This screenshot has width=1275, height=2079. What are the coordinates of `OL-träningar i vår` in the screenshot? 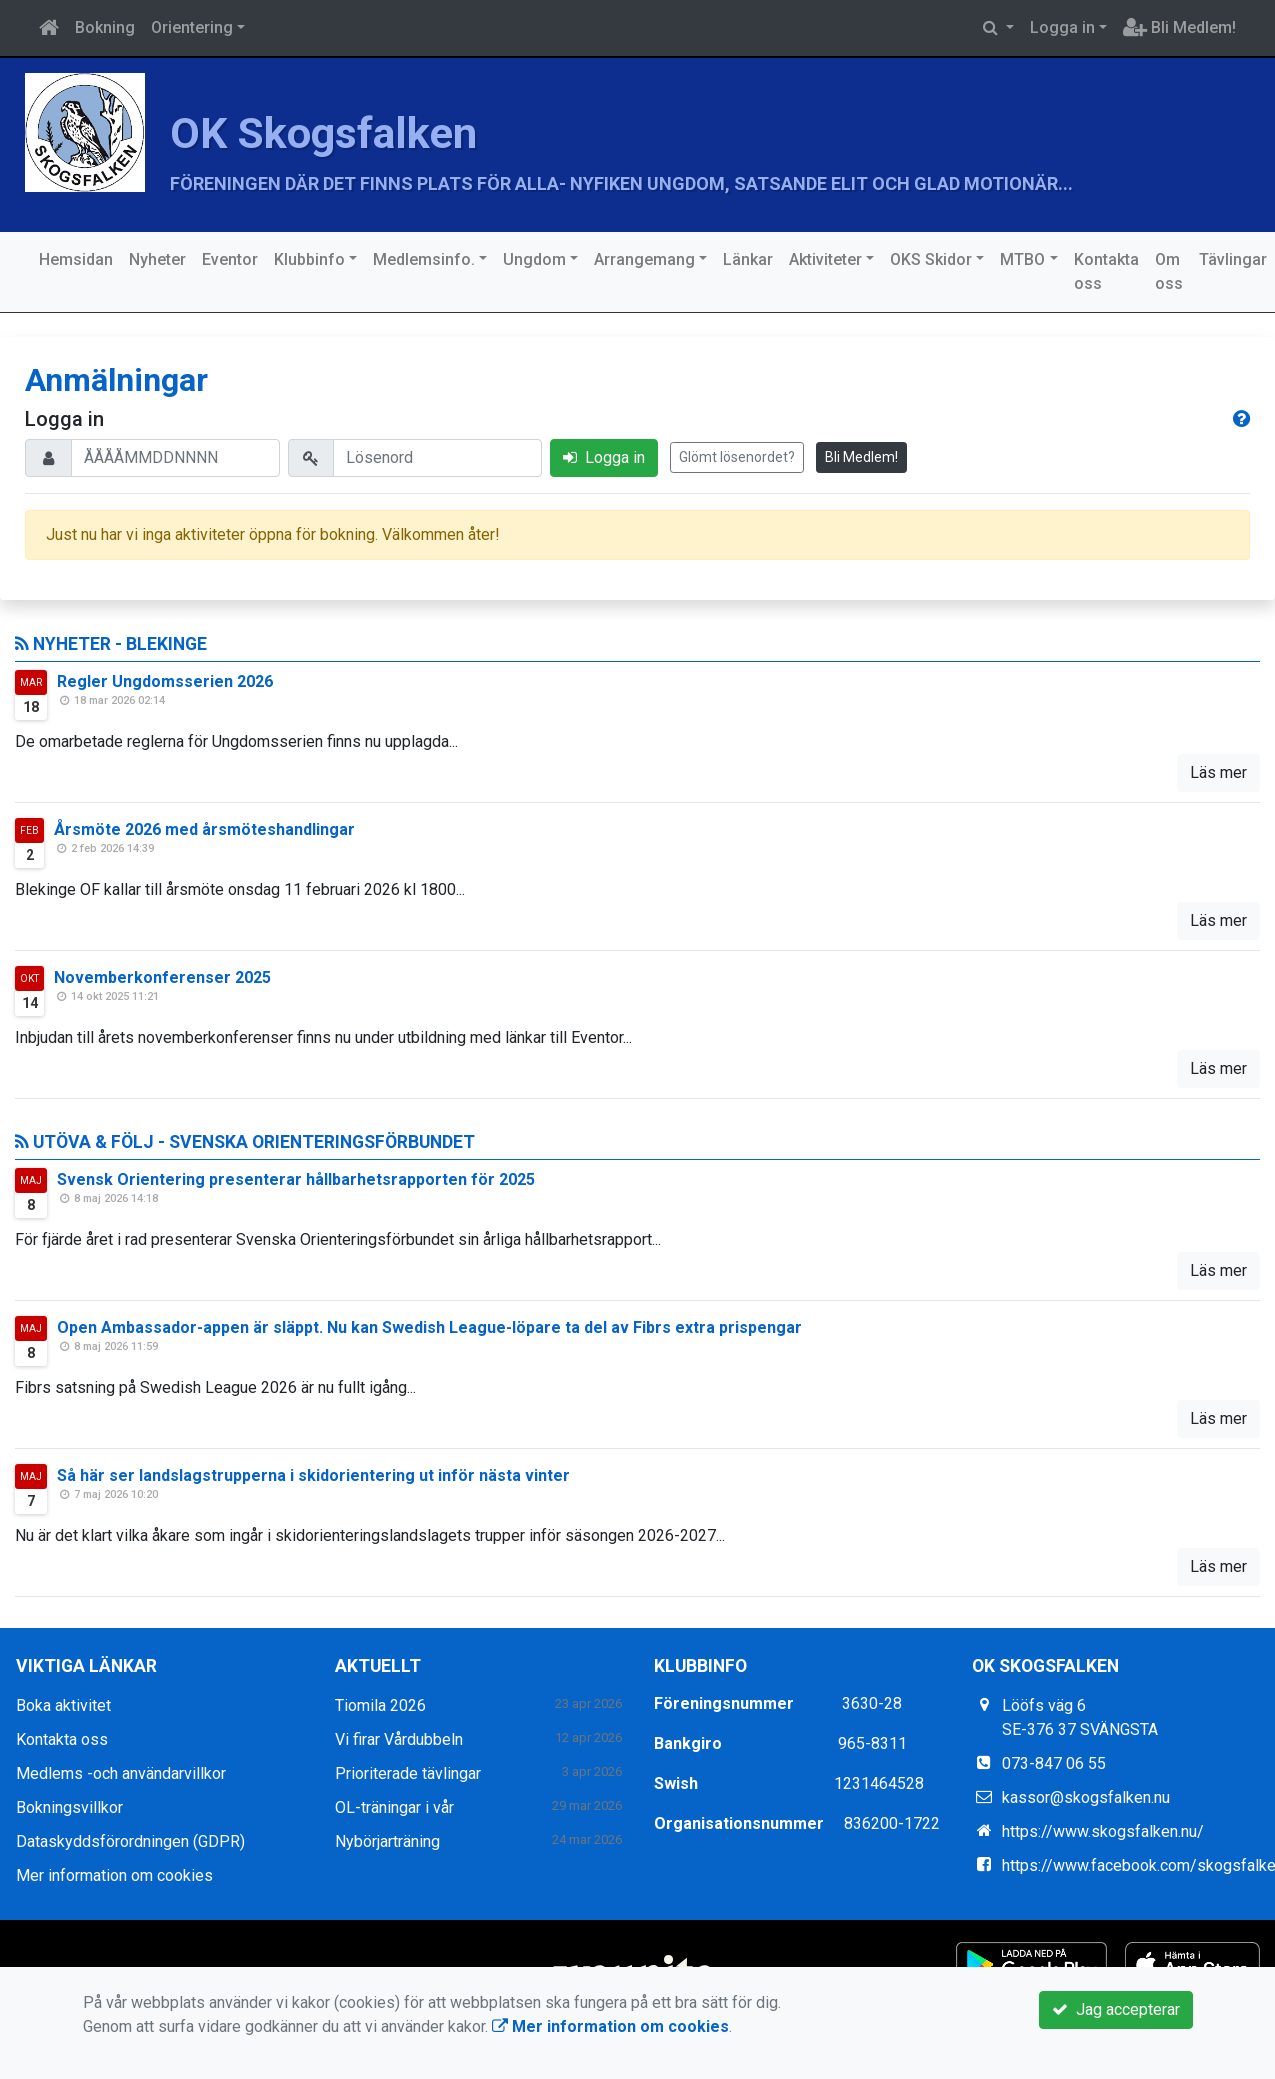 It's located at (394, 1807).